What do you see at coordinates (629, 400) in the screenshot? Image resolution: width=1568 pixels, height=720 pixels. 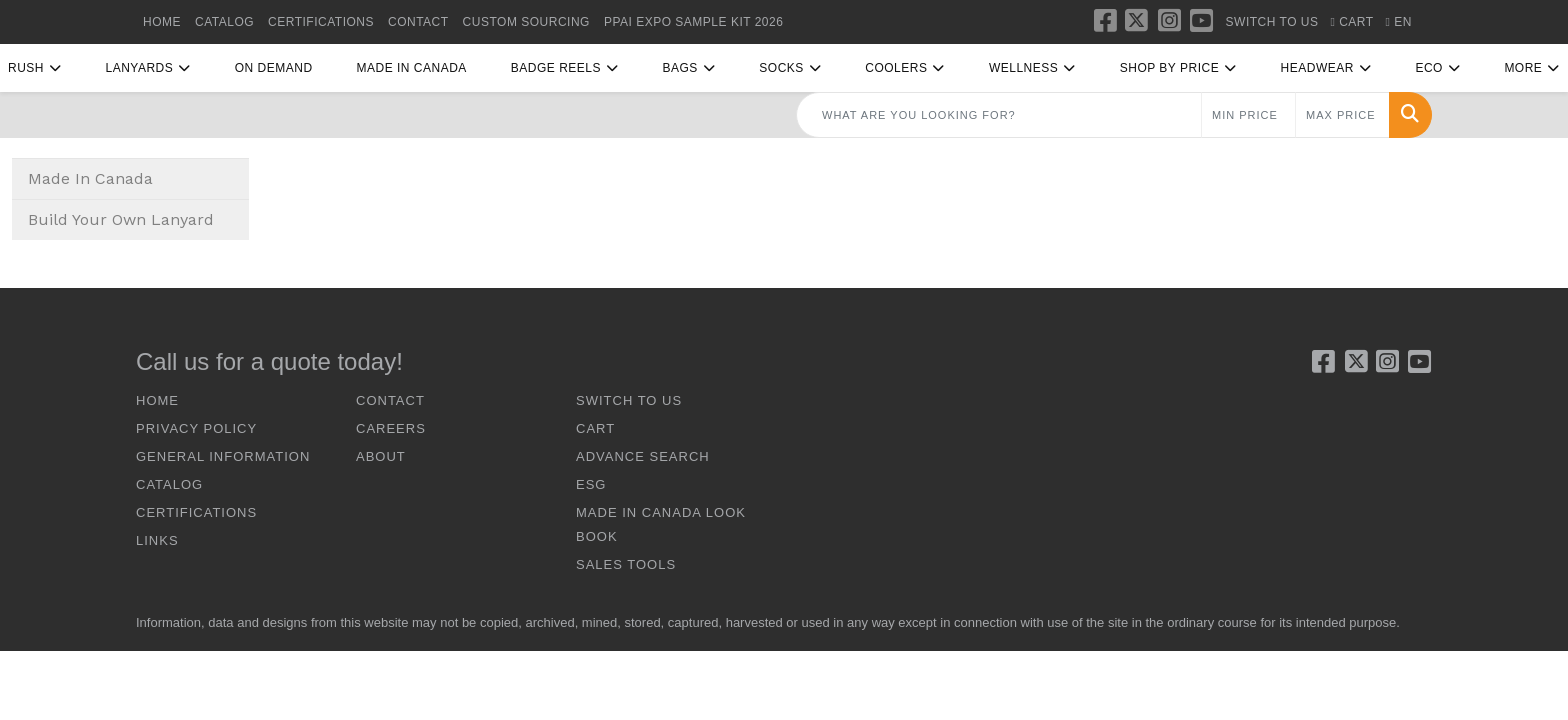 I see `SWITCH TO US` at bounding box center [629, 400].